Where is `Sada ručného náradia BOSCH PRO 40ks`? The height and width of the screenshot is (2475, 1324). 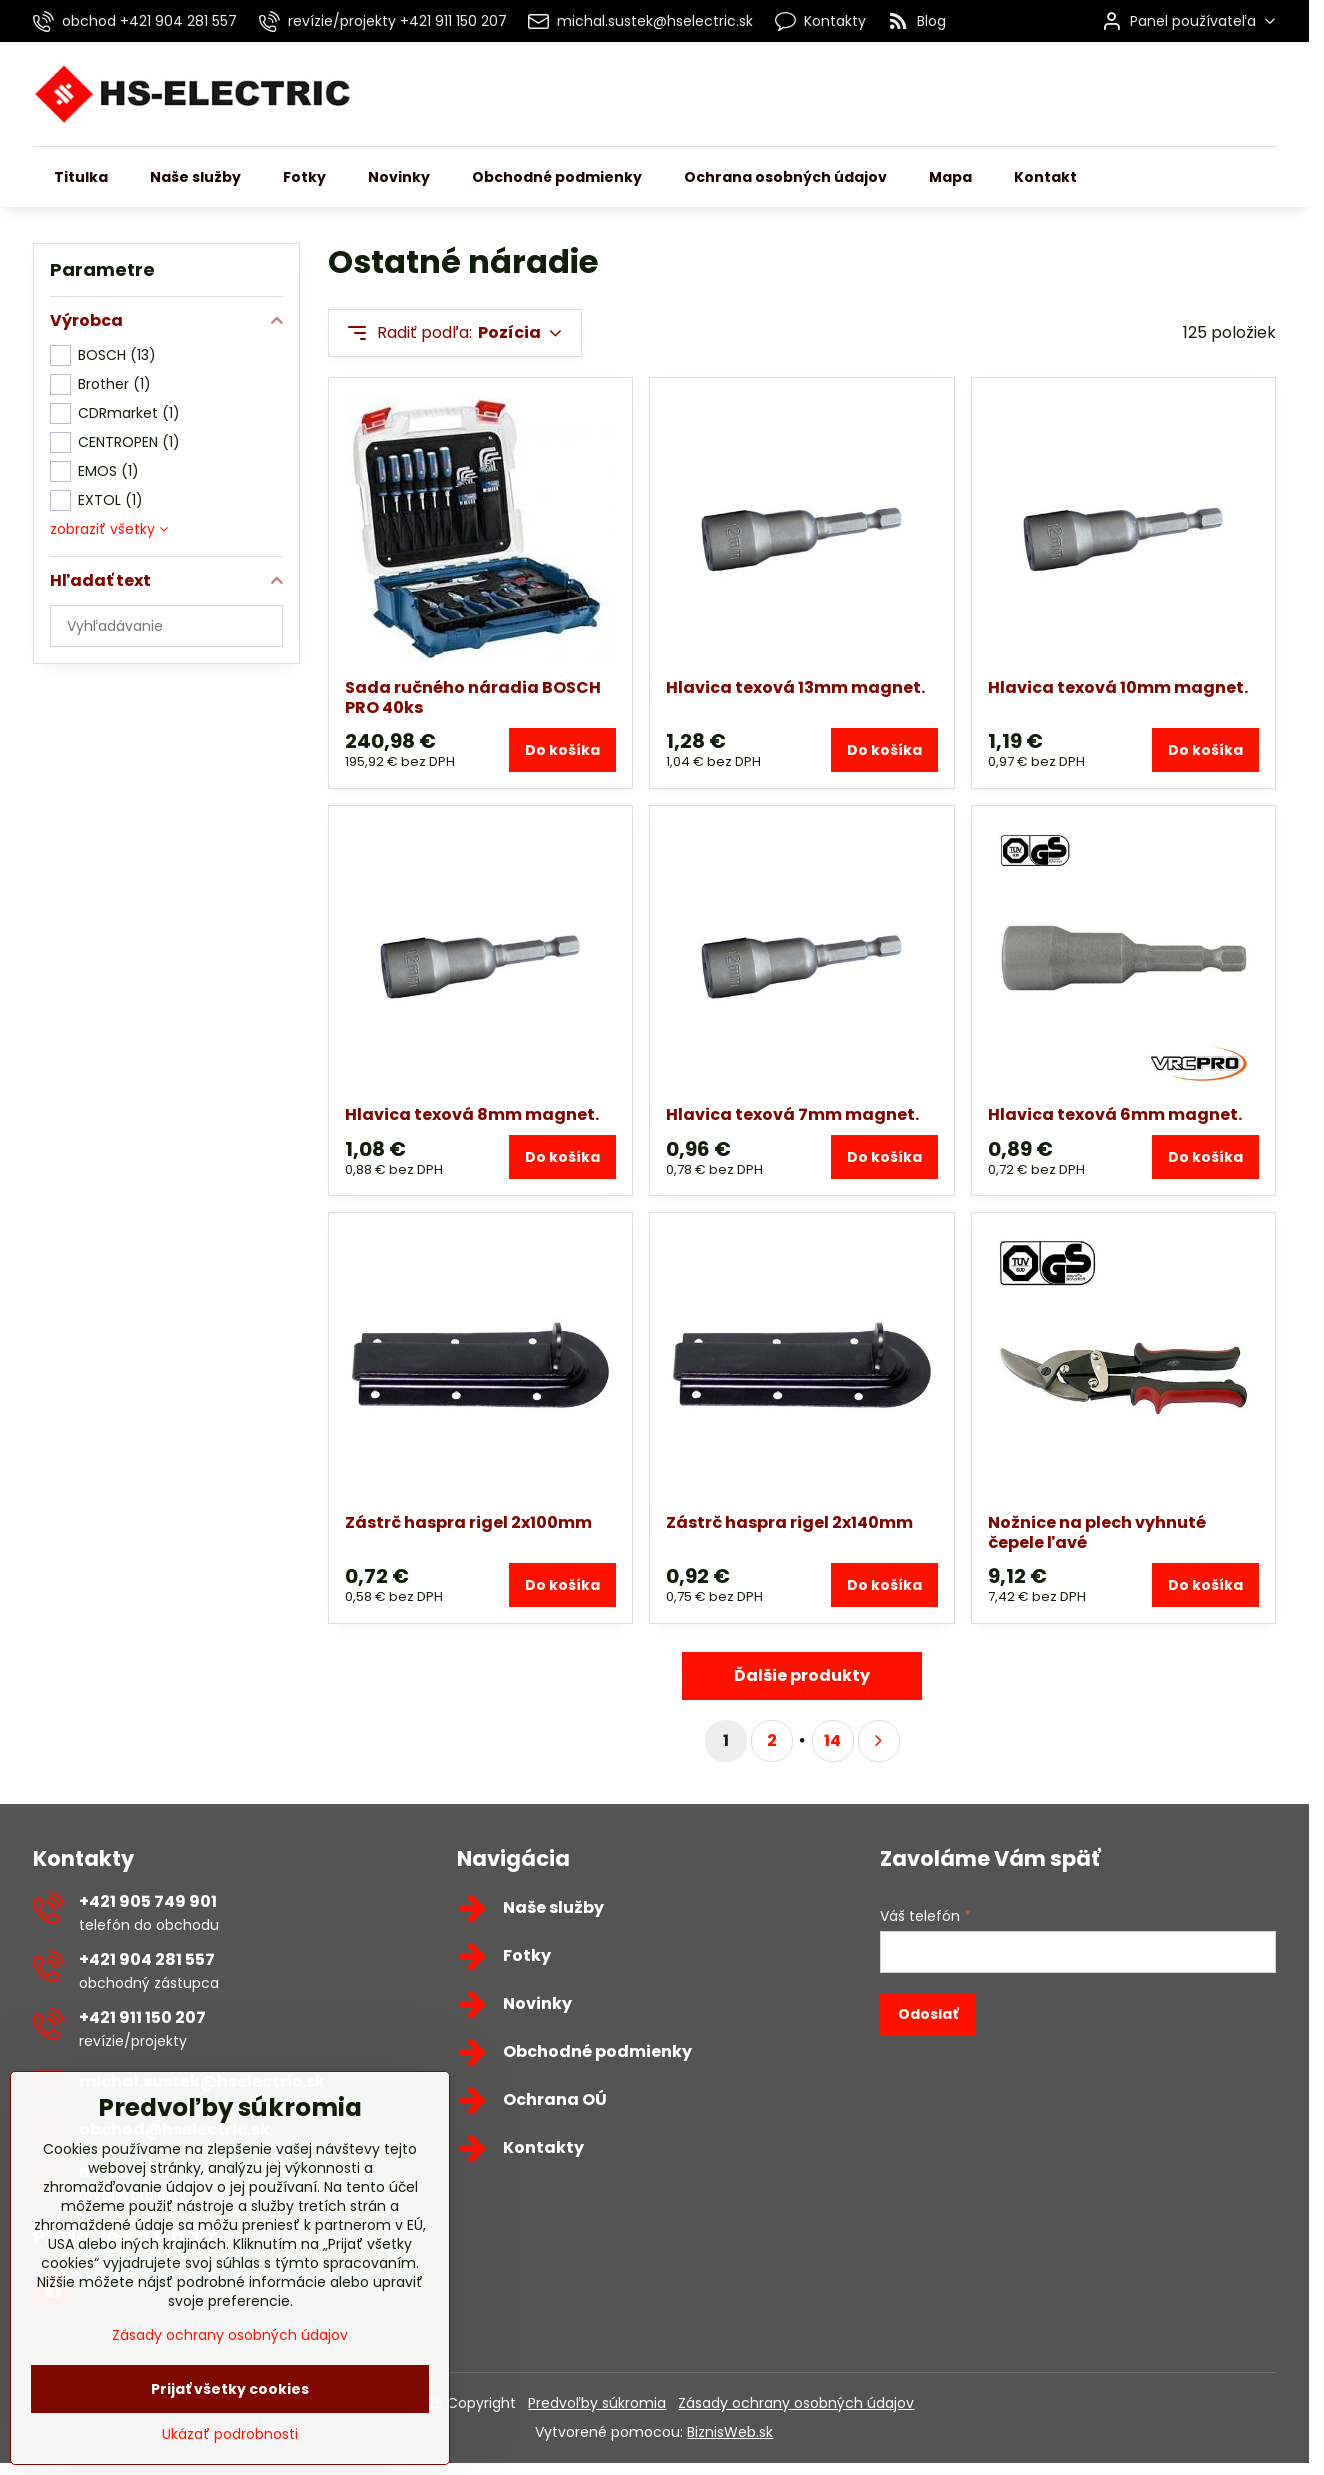
Sada ručného náradia BOSCH PRO 40ks is located at coordinates (473, 697).